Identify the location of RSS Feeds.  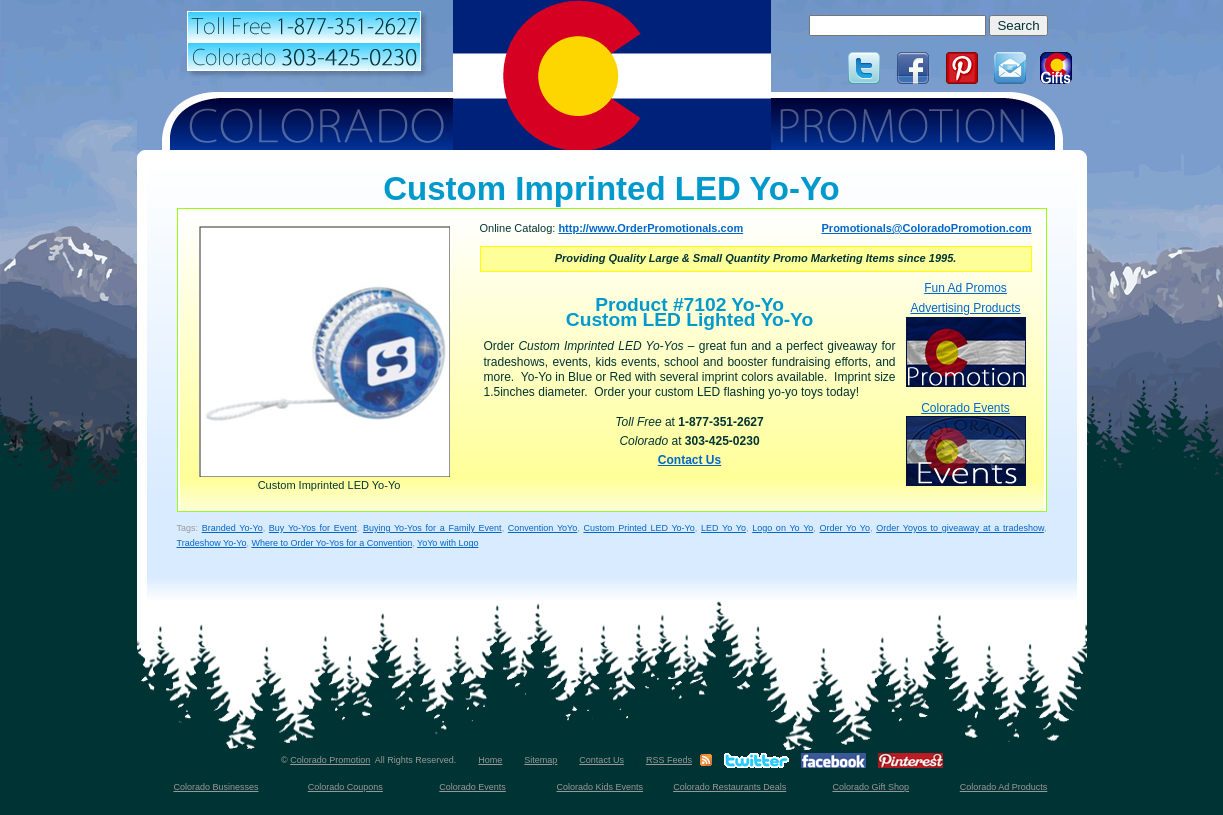
(669, 760).